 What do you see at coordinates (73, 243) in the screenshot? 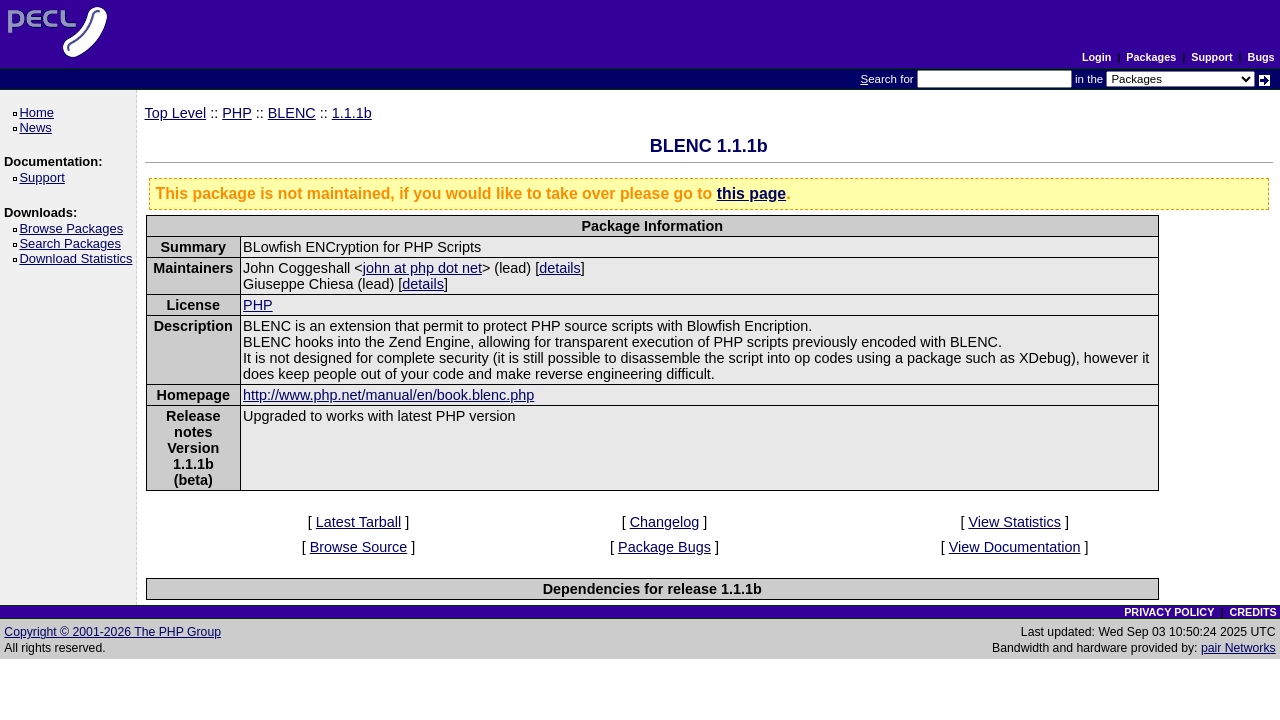
I see `Search Packages` at bounding box center [73, 243].